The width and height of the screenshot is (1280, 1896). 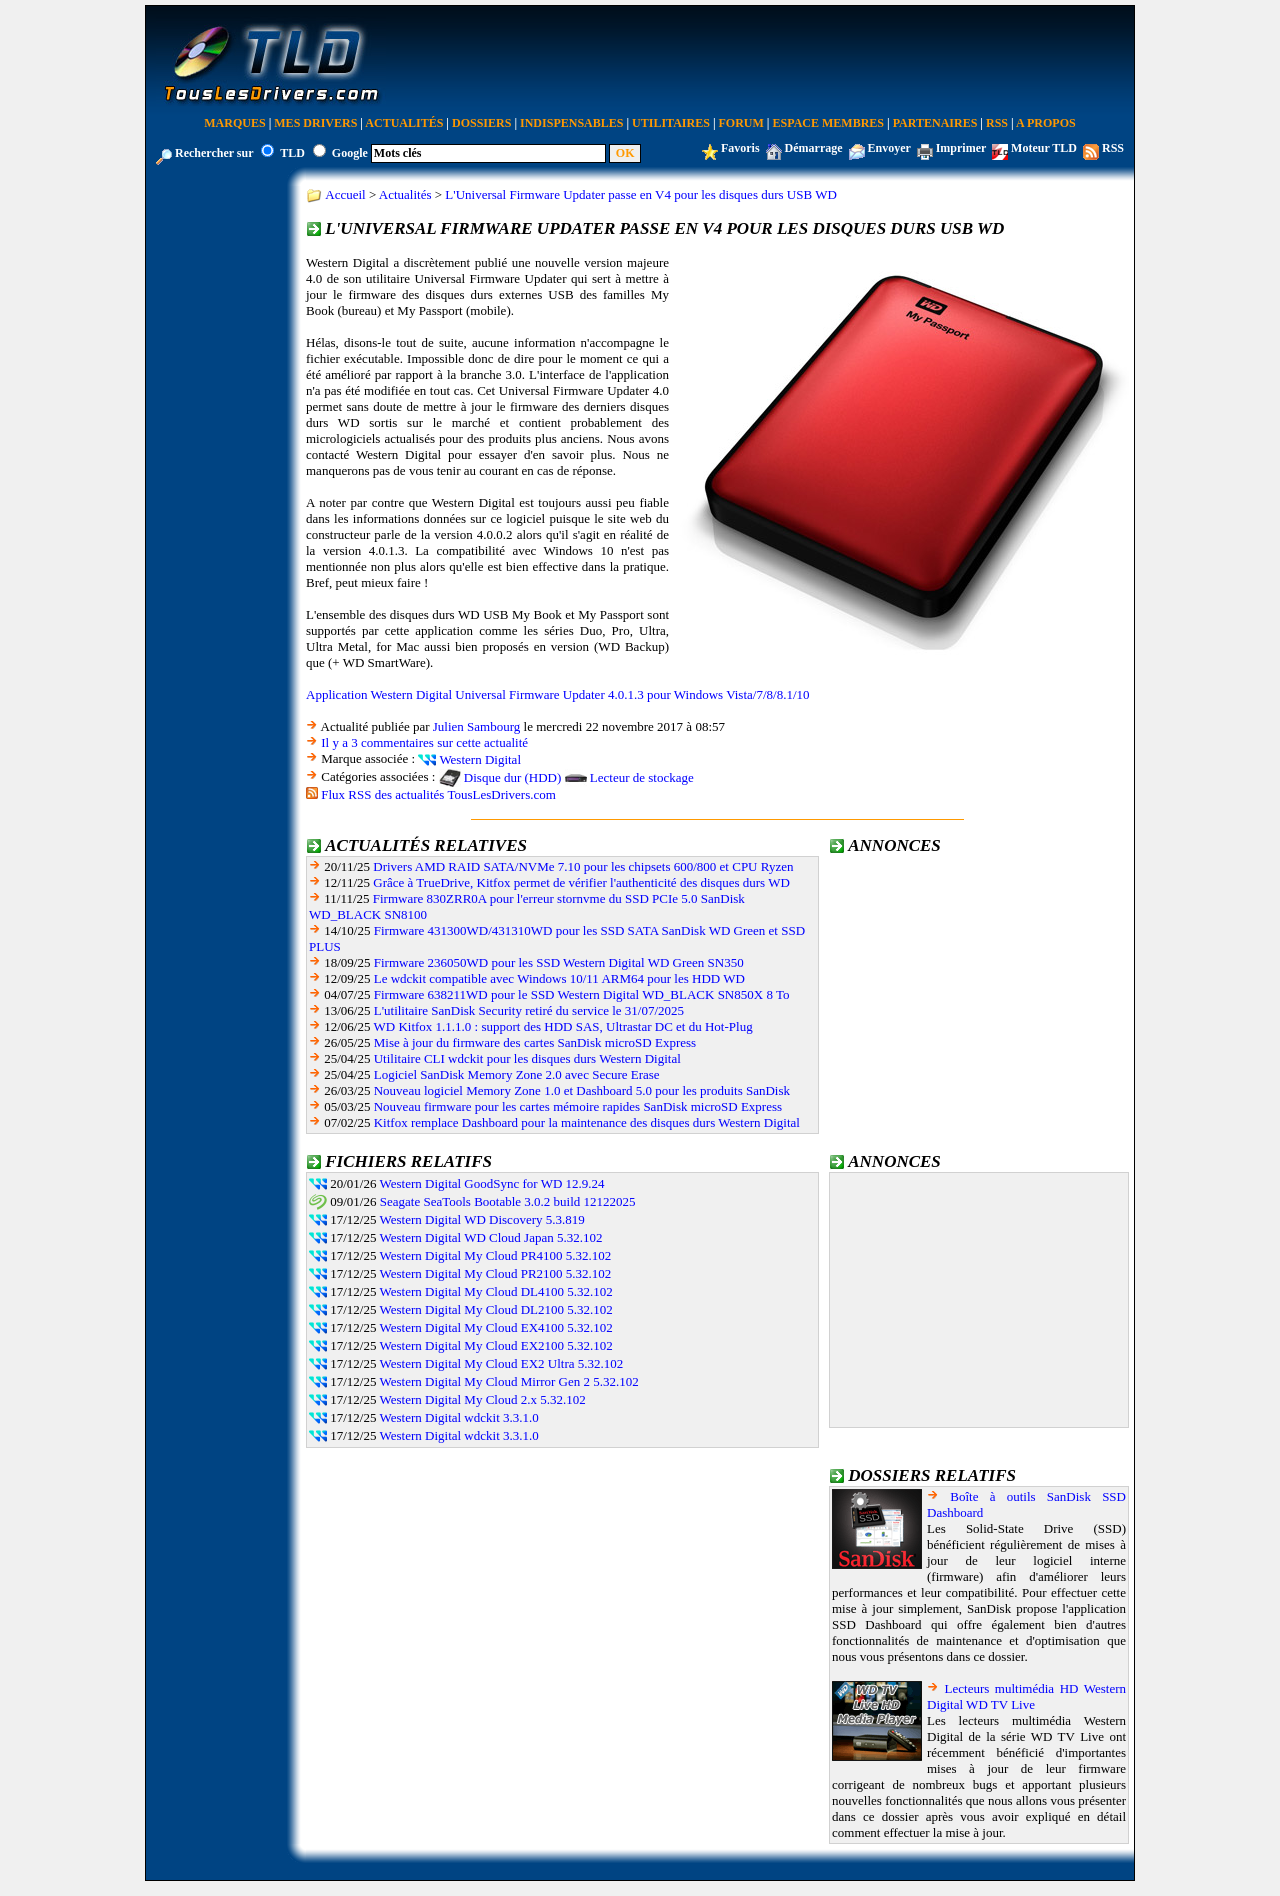 What do you see at coordinates (459, 1417) in the screenshot?
I see `Western Digital wdckit 3.3.1.0` at bounding box center [459, 1417].